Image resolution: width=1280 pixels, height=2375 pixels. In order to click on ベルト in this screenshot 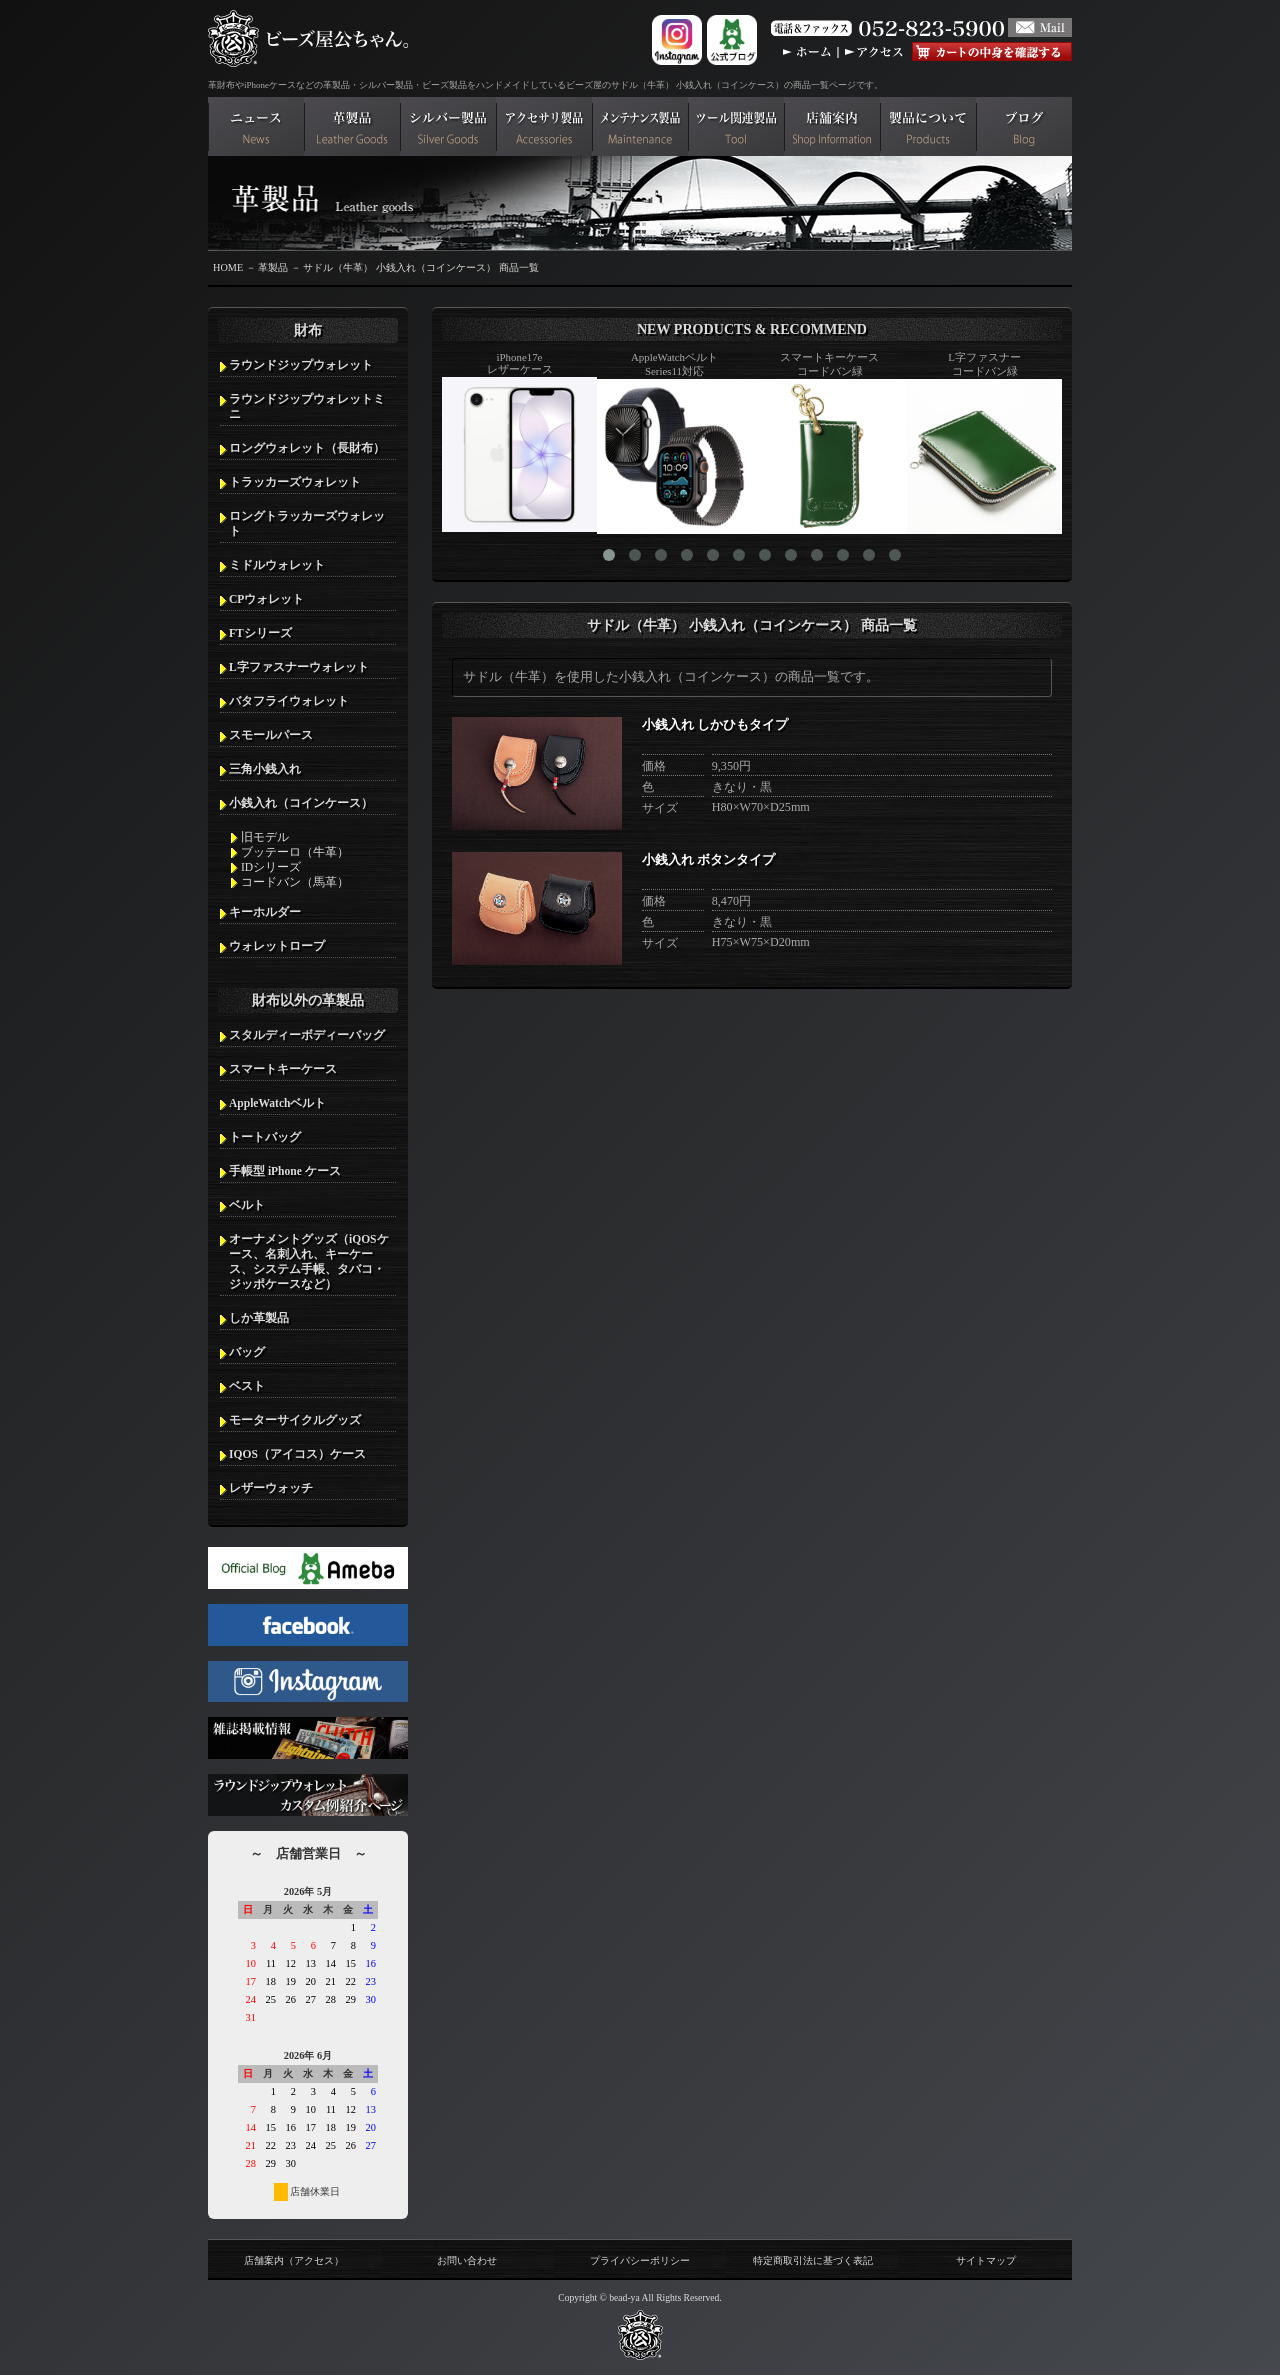, I will do `click(247, 1205)`.